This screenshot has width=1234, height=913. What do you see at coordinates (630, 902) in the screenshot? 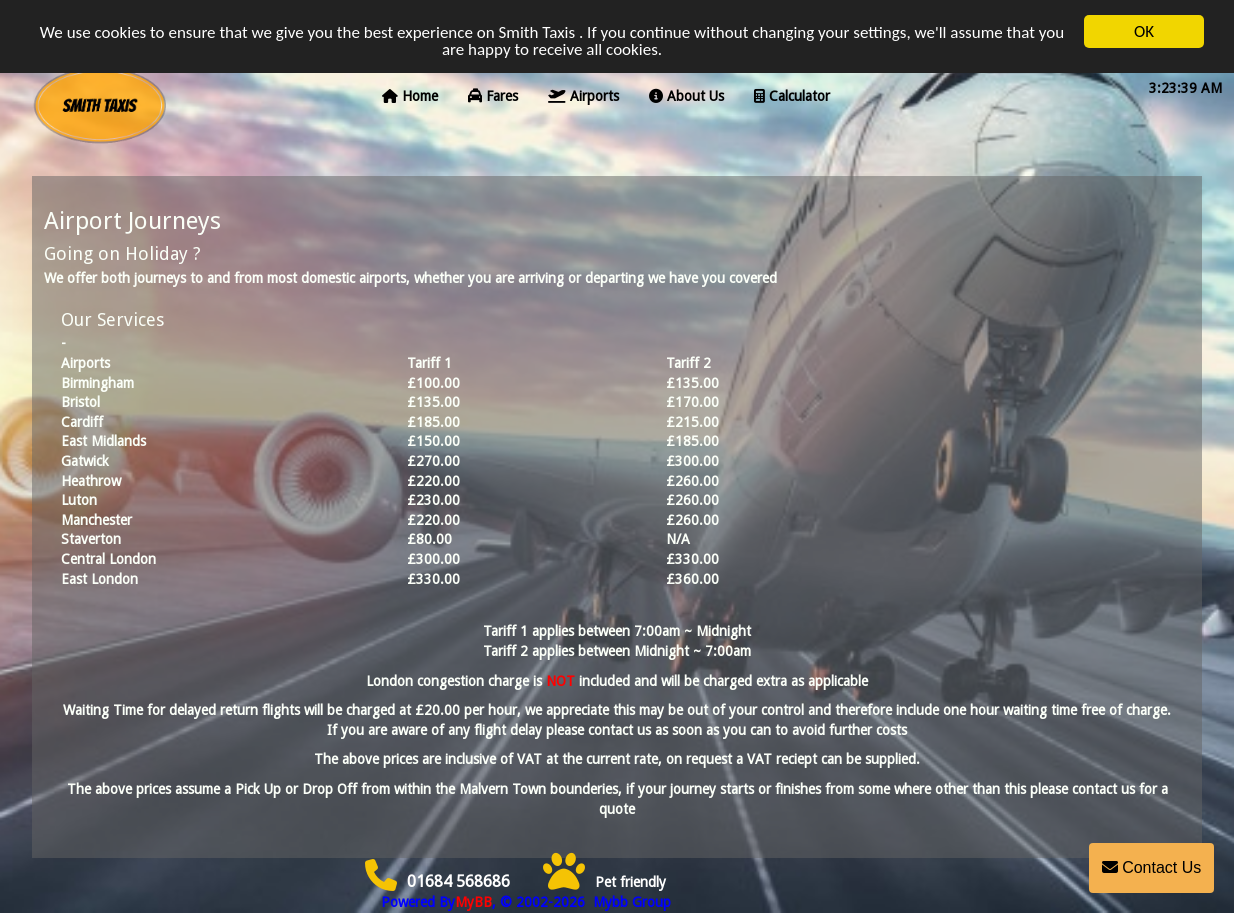
I see `Mybb Group` at bounding box center [630, 902].